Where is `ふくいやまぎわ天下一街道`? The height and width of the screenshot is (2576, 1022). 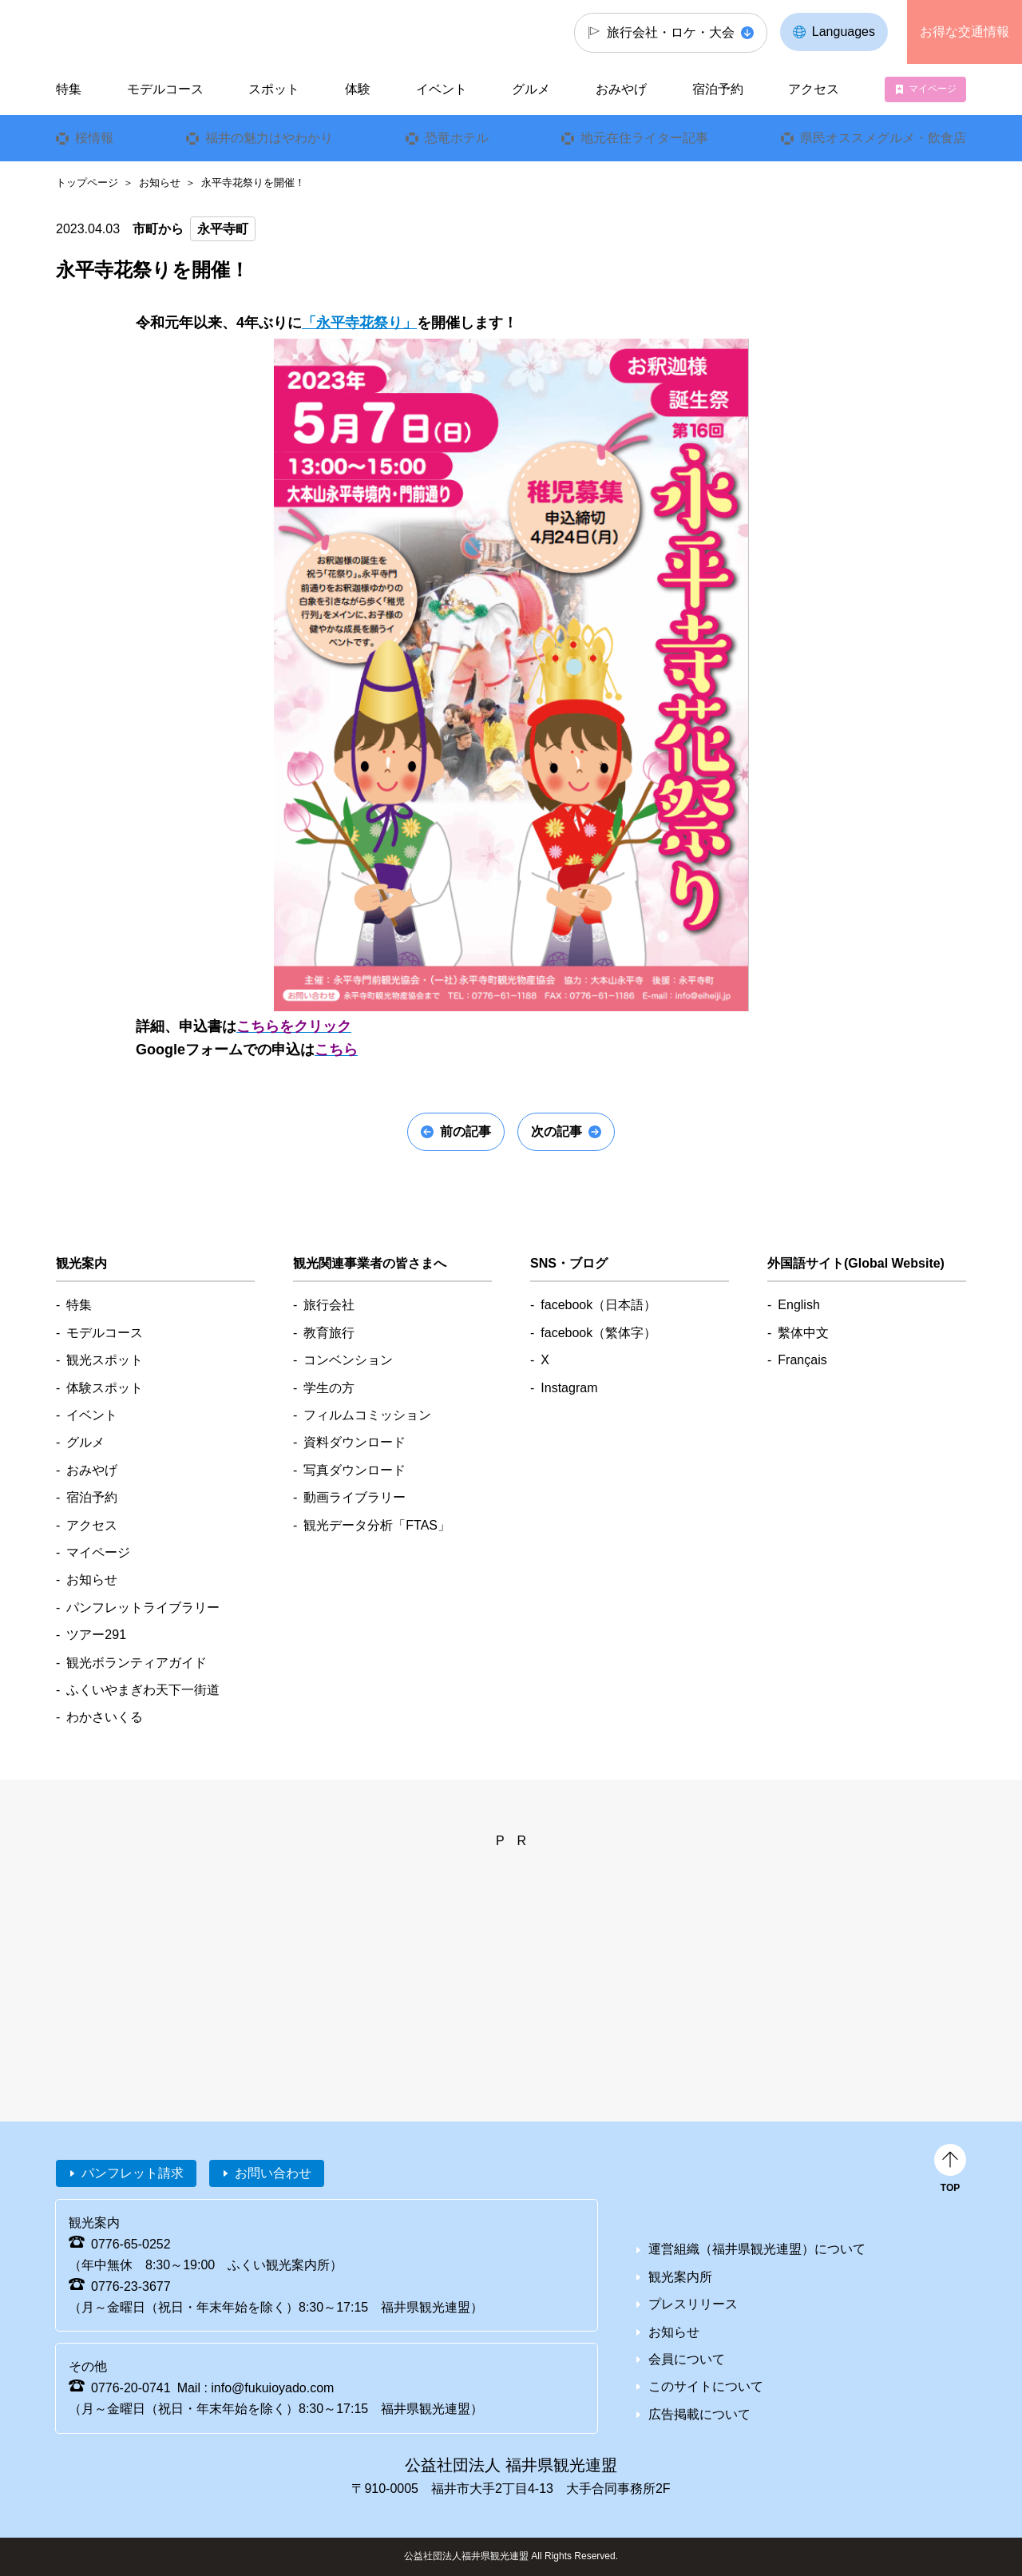
ふくいやまぎわ天下一街道 is located at coordinates (143, 1690).